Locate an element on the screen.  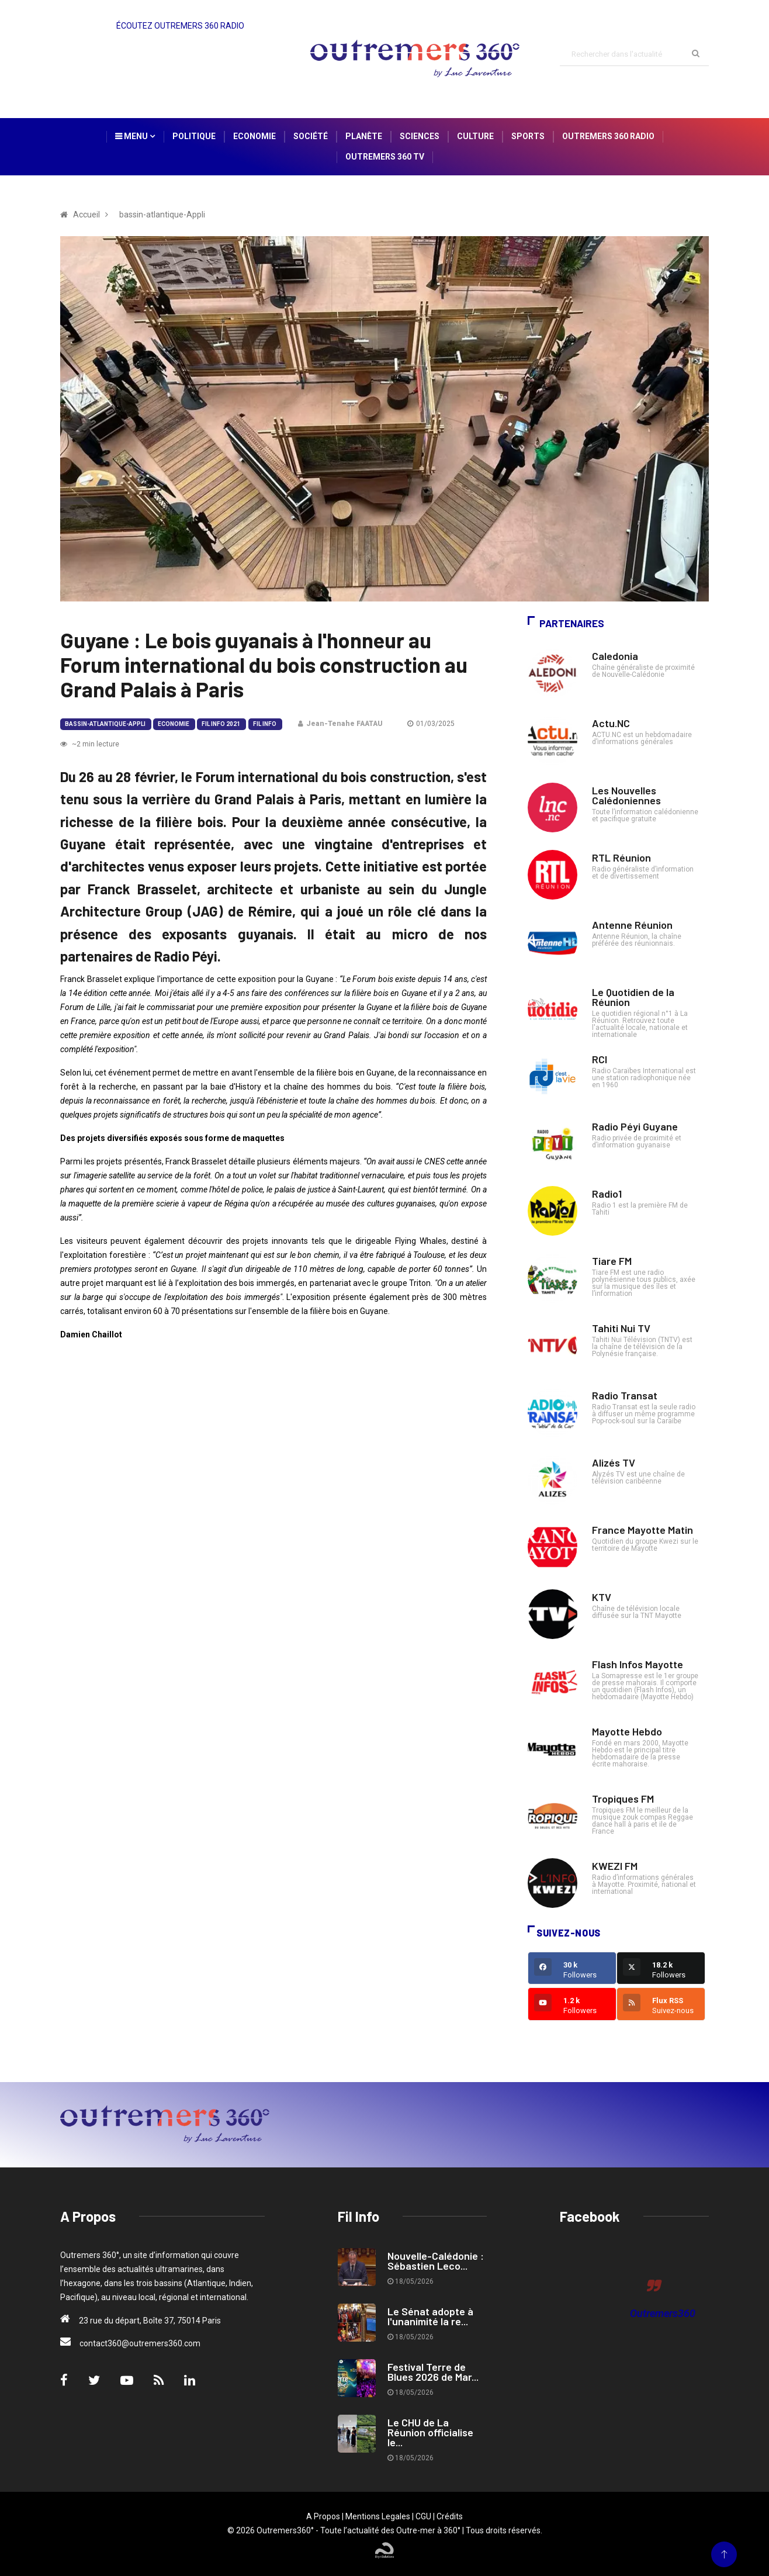
Mentions Legales is located at coordinates (377, 2516).